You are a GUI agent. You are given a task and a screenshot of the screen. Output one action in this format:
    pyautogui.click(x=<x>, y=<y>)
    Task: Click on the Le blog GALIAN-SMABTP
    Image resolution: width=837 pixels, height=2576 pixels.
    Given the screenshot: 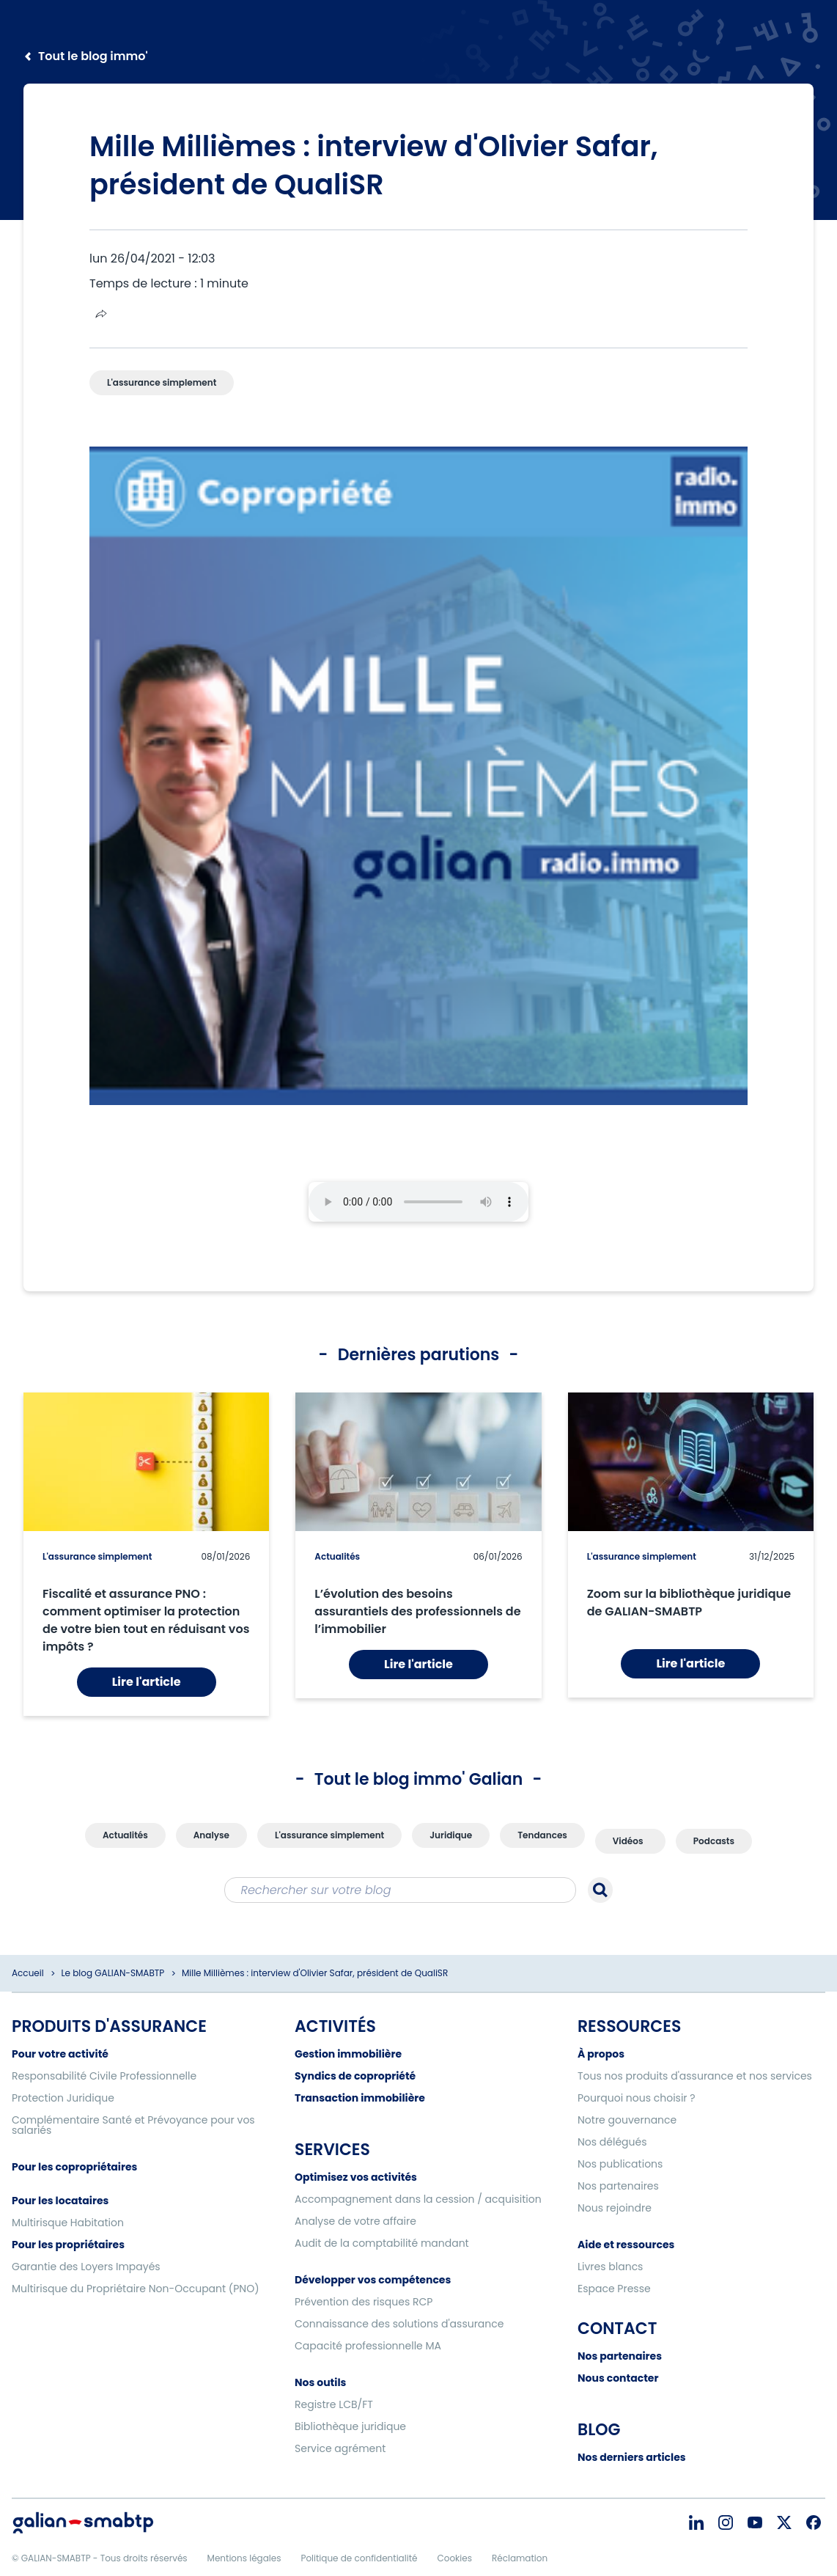 What is the action you would take?
    pyautogui.click(x=112, y=1973)
    